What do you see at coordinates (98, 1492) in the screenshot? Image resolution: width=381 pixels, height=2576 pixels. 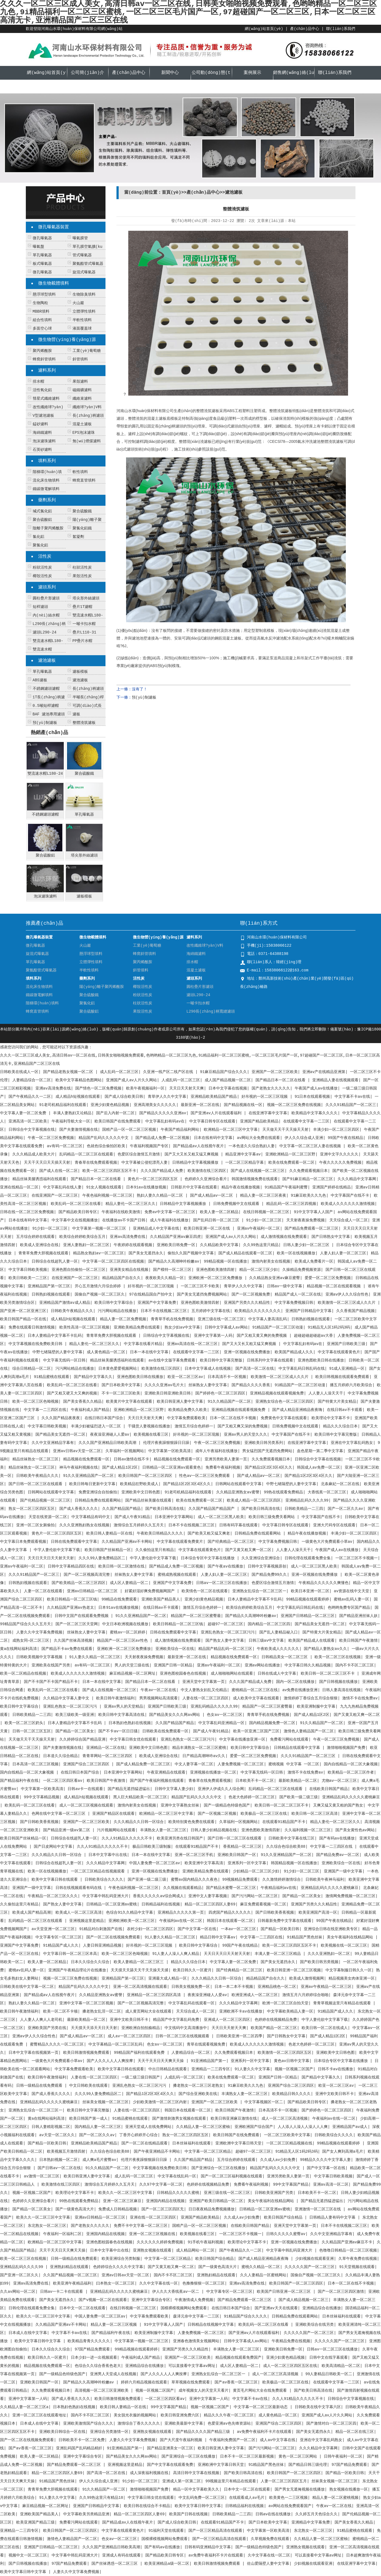 I see `免费亚洲综合自拍偷拍` at bounding box center [98, 1492].